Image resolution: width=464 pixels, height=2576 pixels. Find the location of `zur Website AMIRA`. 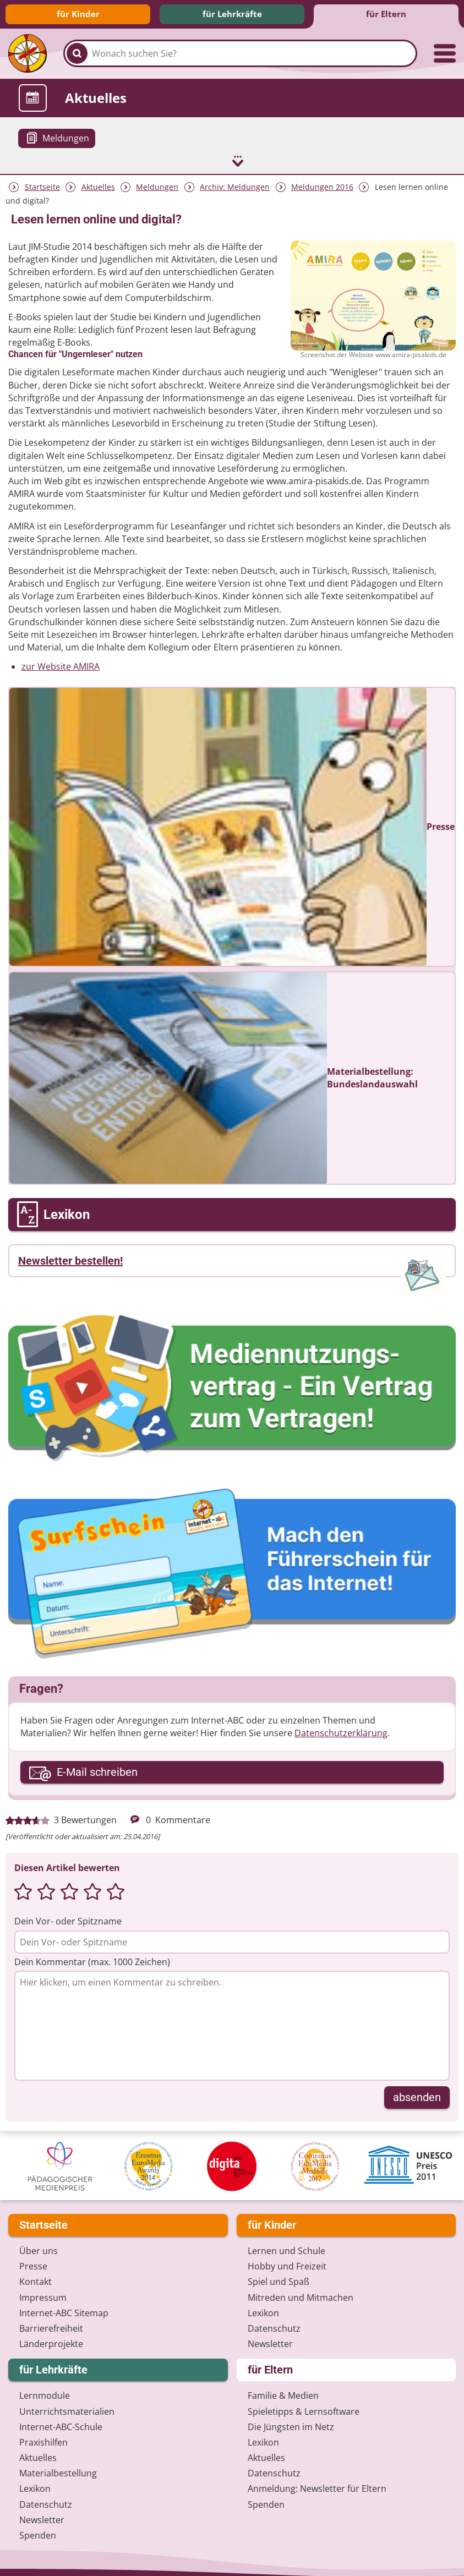

zur Website AMIRA is located at coordinates (60, 666).